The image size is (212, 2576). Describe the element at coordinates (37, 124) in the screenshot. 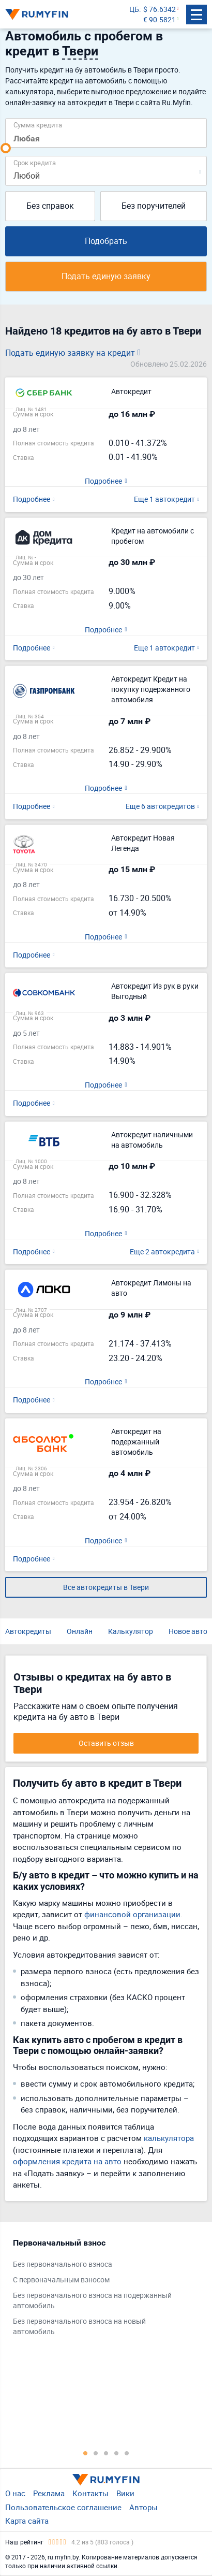

I see `Сумма кредита` at that location.